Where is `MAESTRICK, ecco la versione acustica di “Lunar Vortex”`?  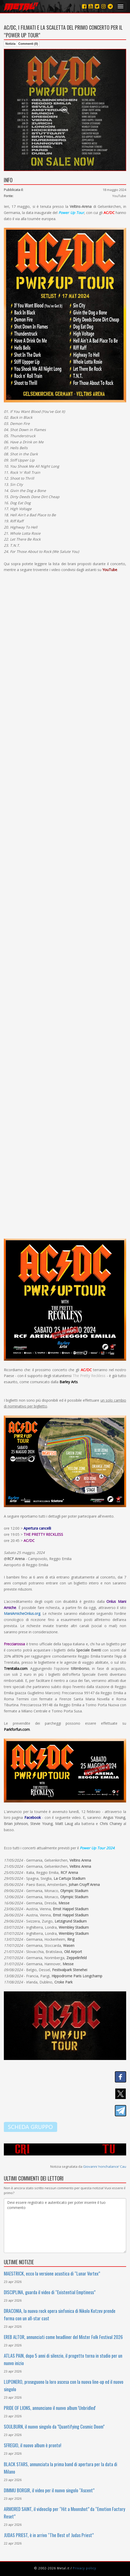 MAESTRICK, ecco la versione acustica di “Lunar Vortex” is located at coordinates (52, 2273).